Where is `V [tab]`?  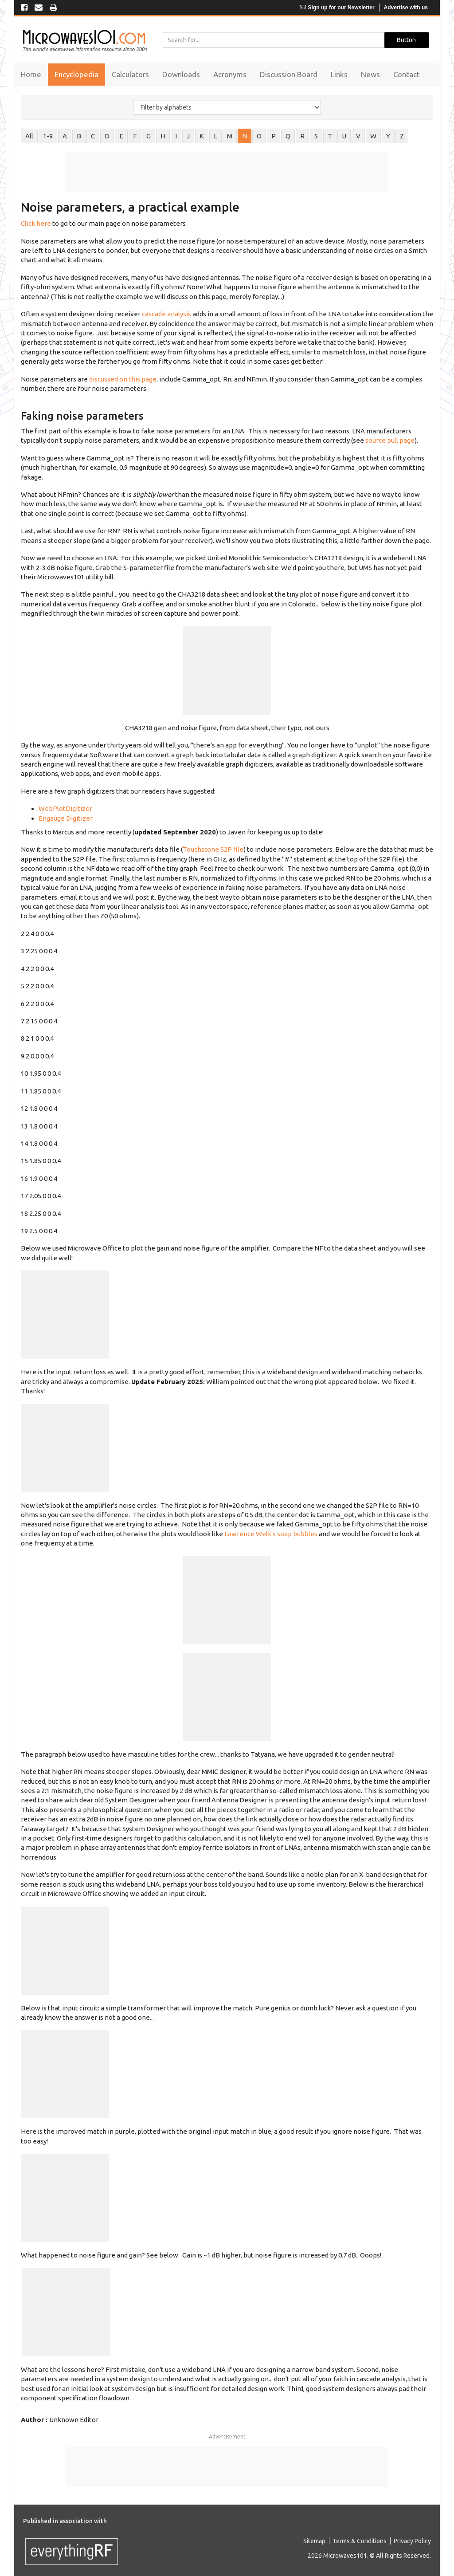
V [tab] is located at coordinates (358, 136).